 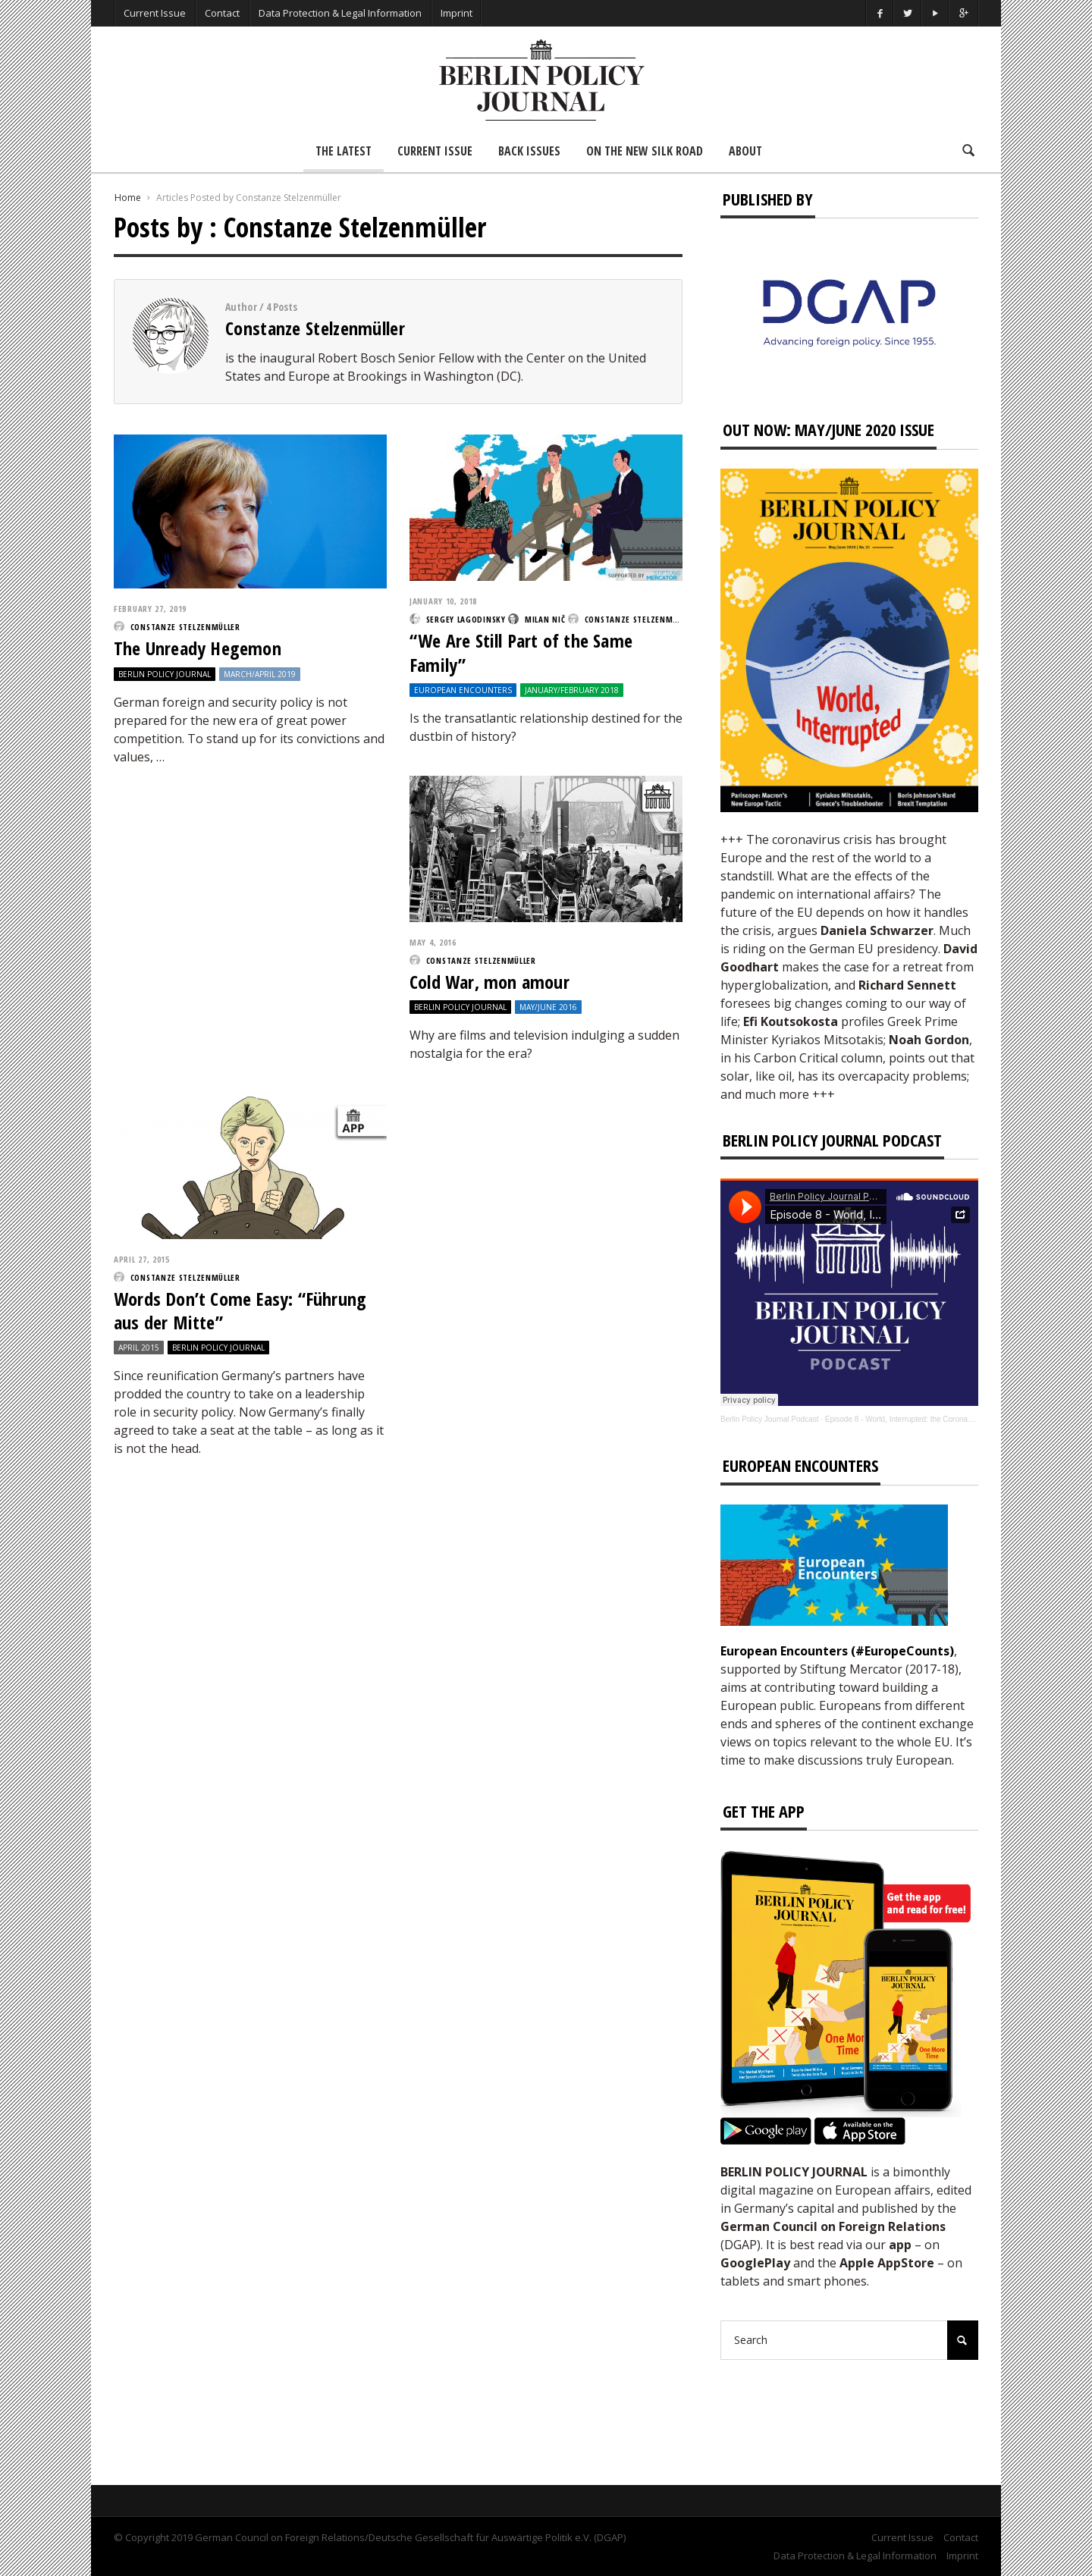 What do you see at coordinates (466, 619) in the screenshot?
I see `Sergey Lagodinsky` at bounding box center [466, 619].